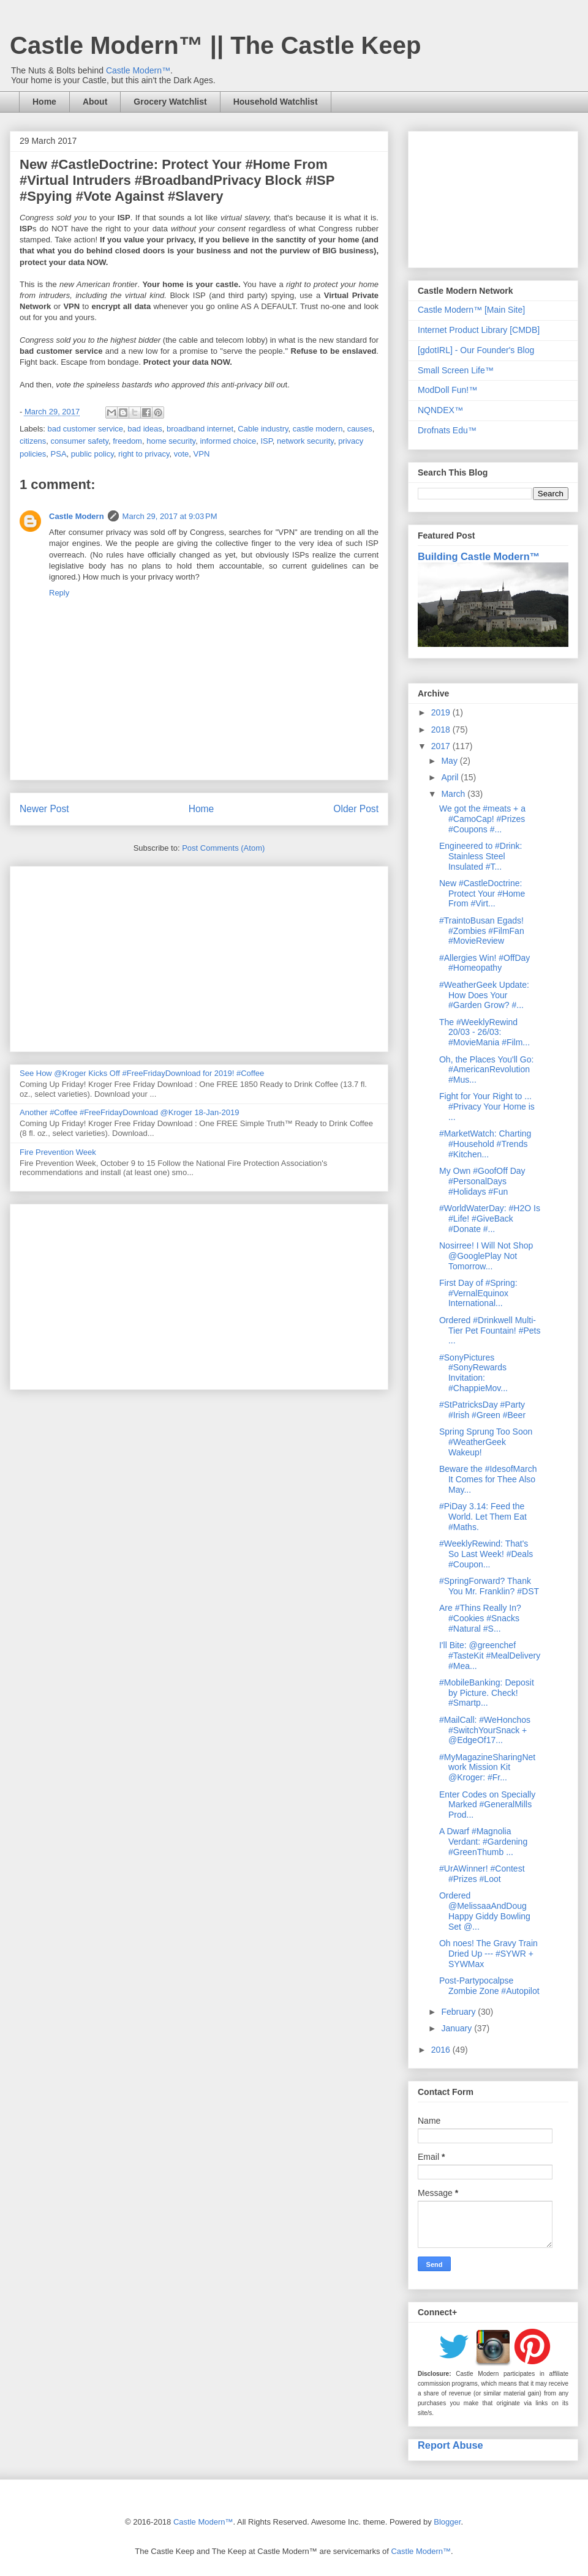 Image resolution: width=588 pixels, height=2576 pixels. What do you see at coordinates (457, 2028) in the screenshot?
I see `January` at bounding box center [457, 2028].